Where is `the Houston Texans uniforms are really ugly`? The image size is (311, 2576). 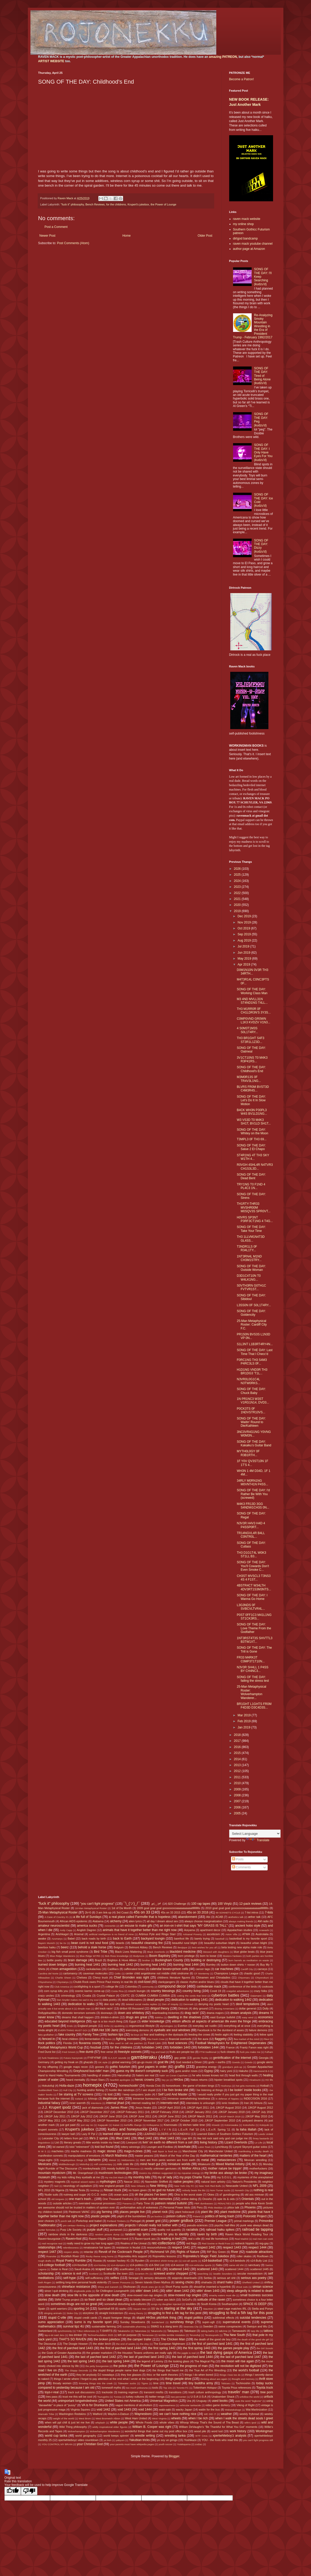 the Houston Texans uniforms are really ugly is located at coordinates (144, 2352).